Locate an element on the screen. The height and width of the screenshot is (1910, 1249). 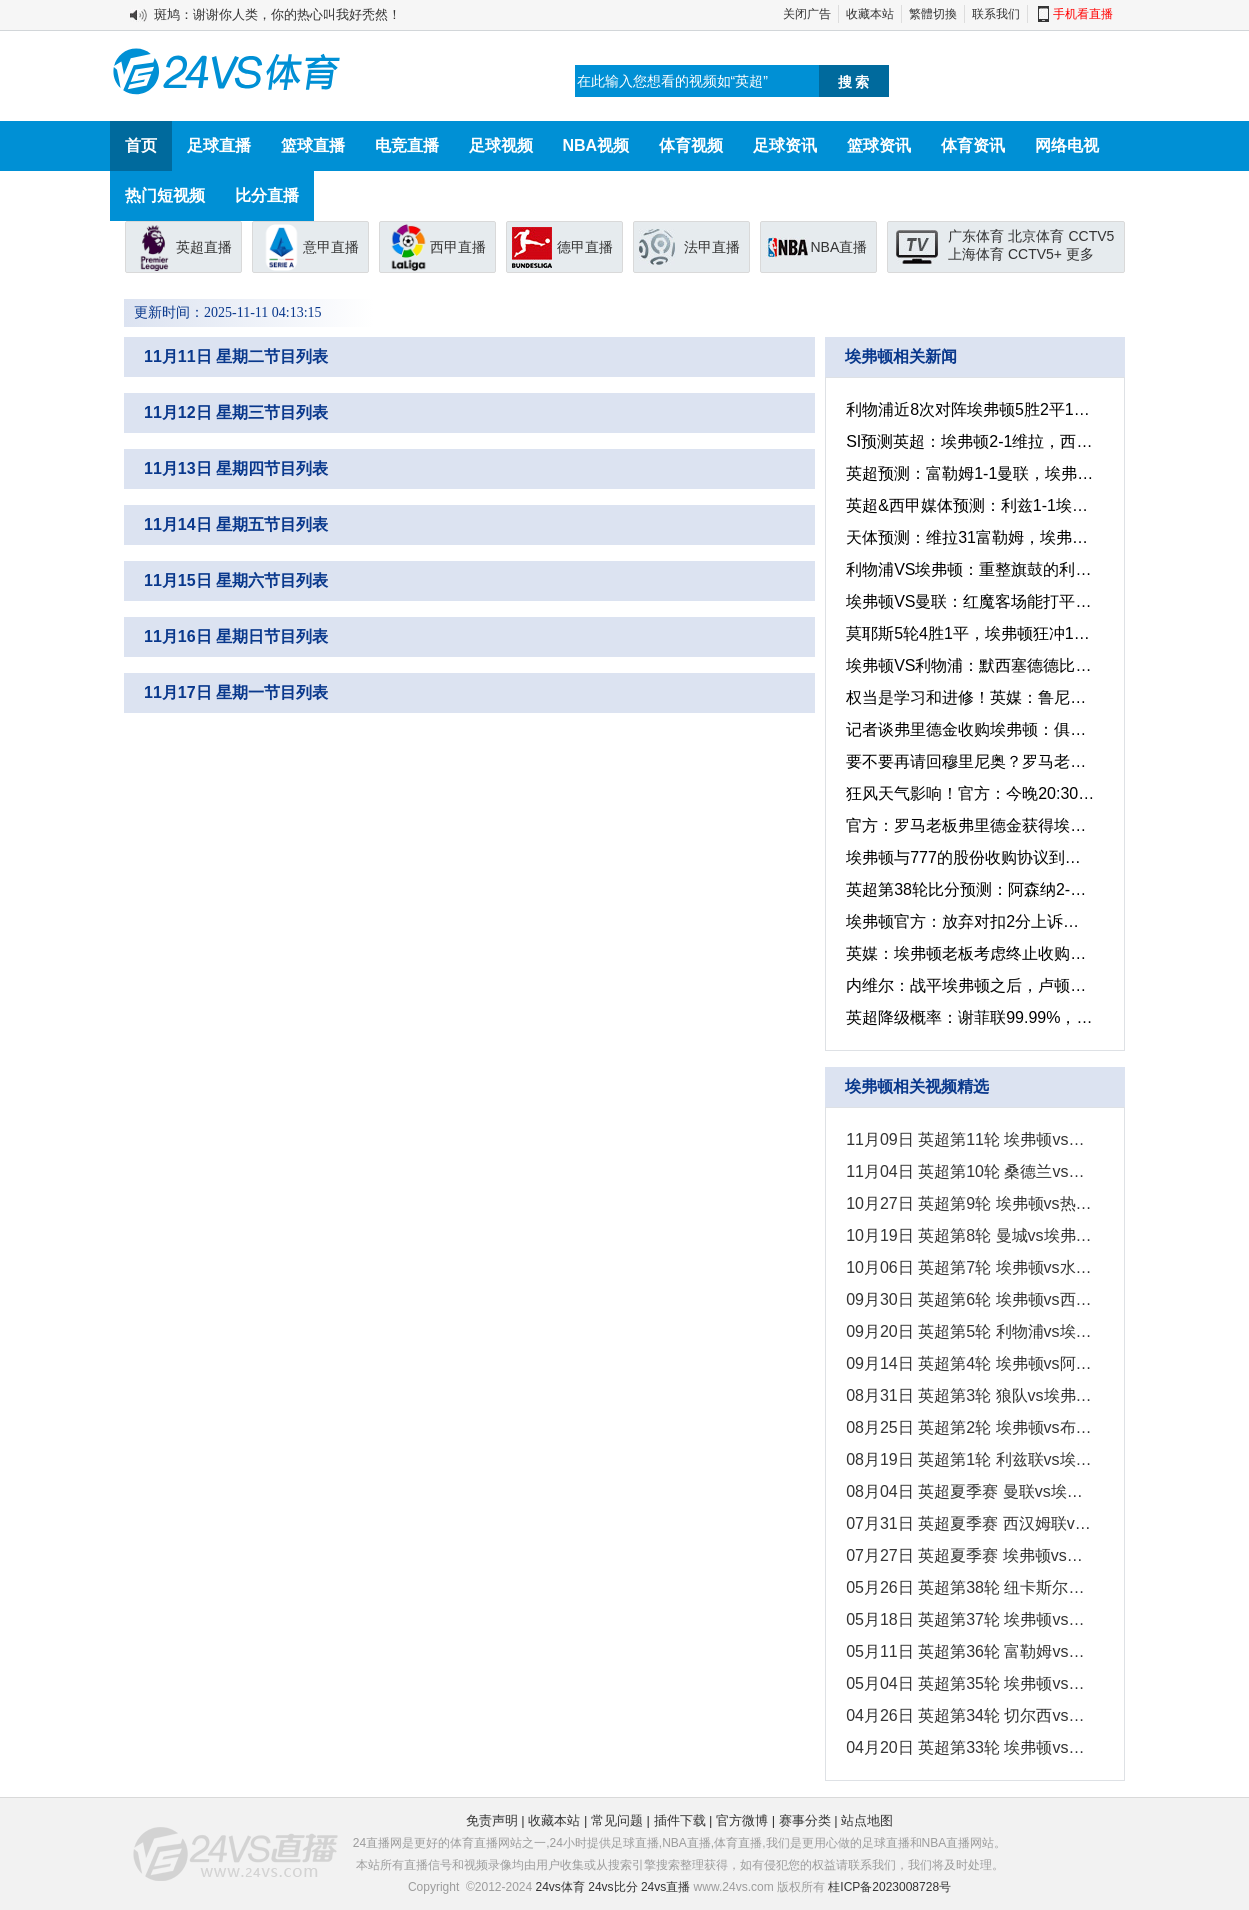
英媒：埃弗顿老板考虑终止收购案协议，可能另选买家 is located at coordinates (968, 953).